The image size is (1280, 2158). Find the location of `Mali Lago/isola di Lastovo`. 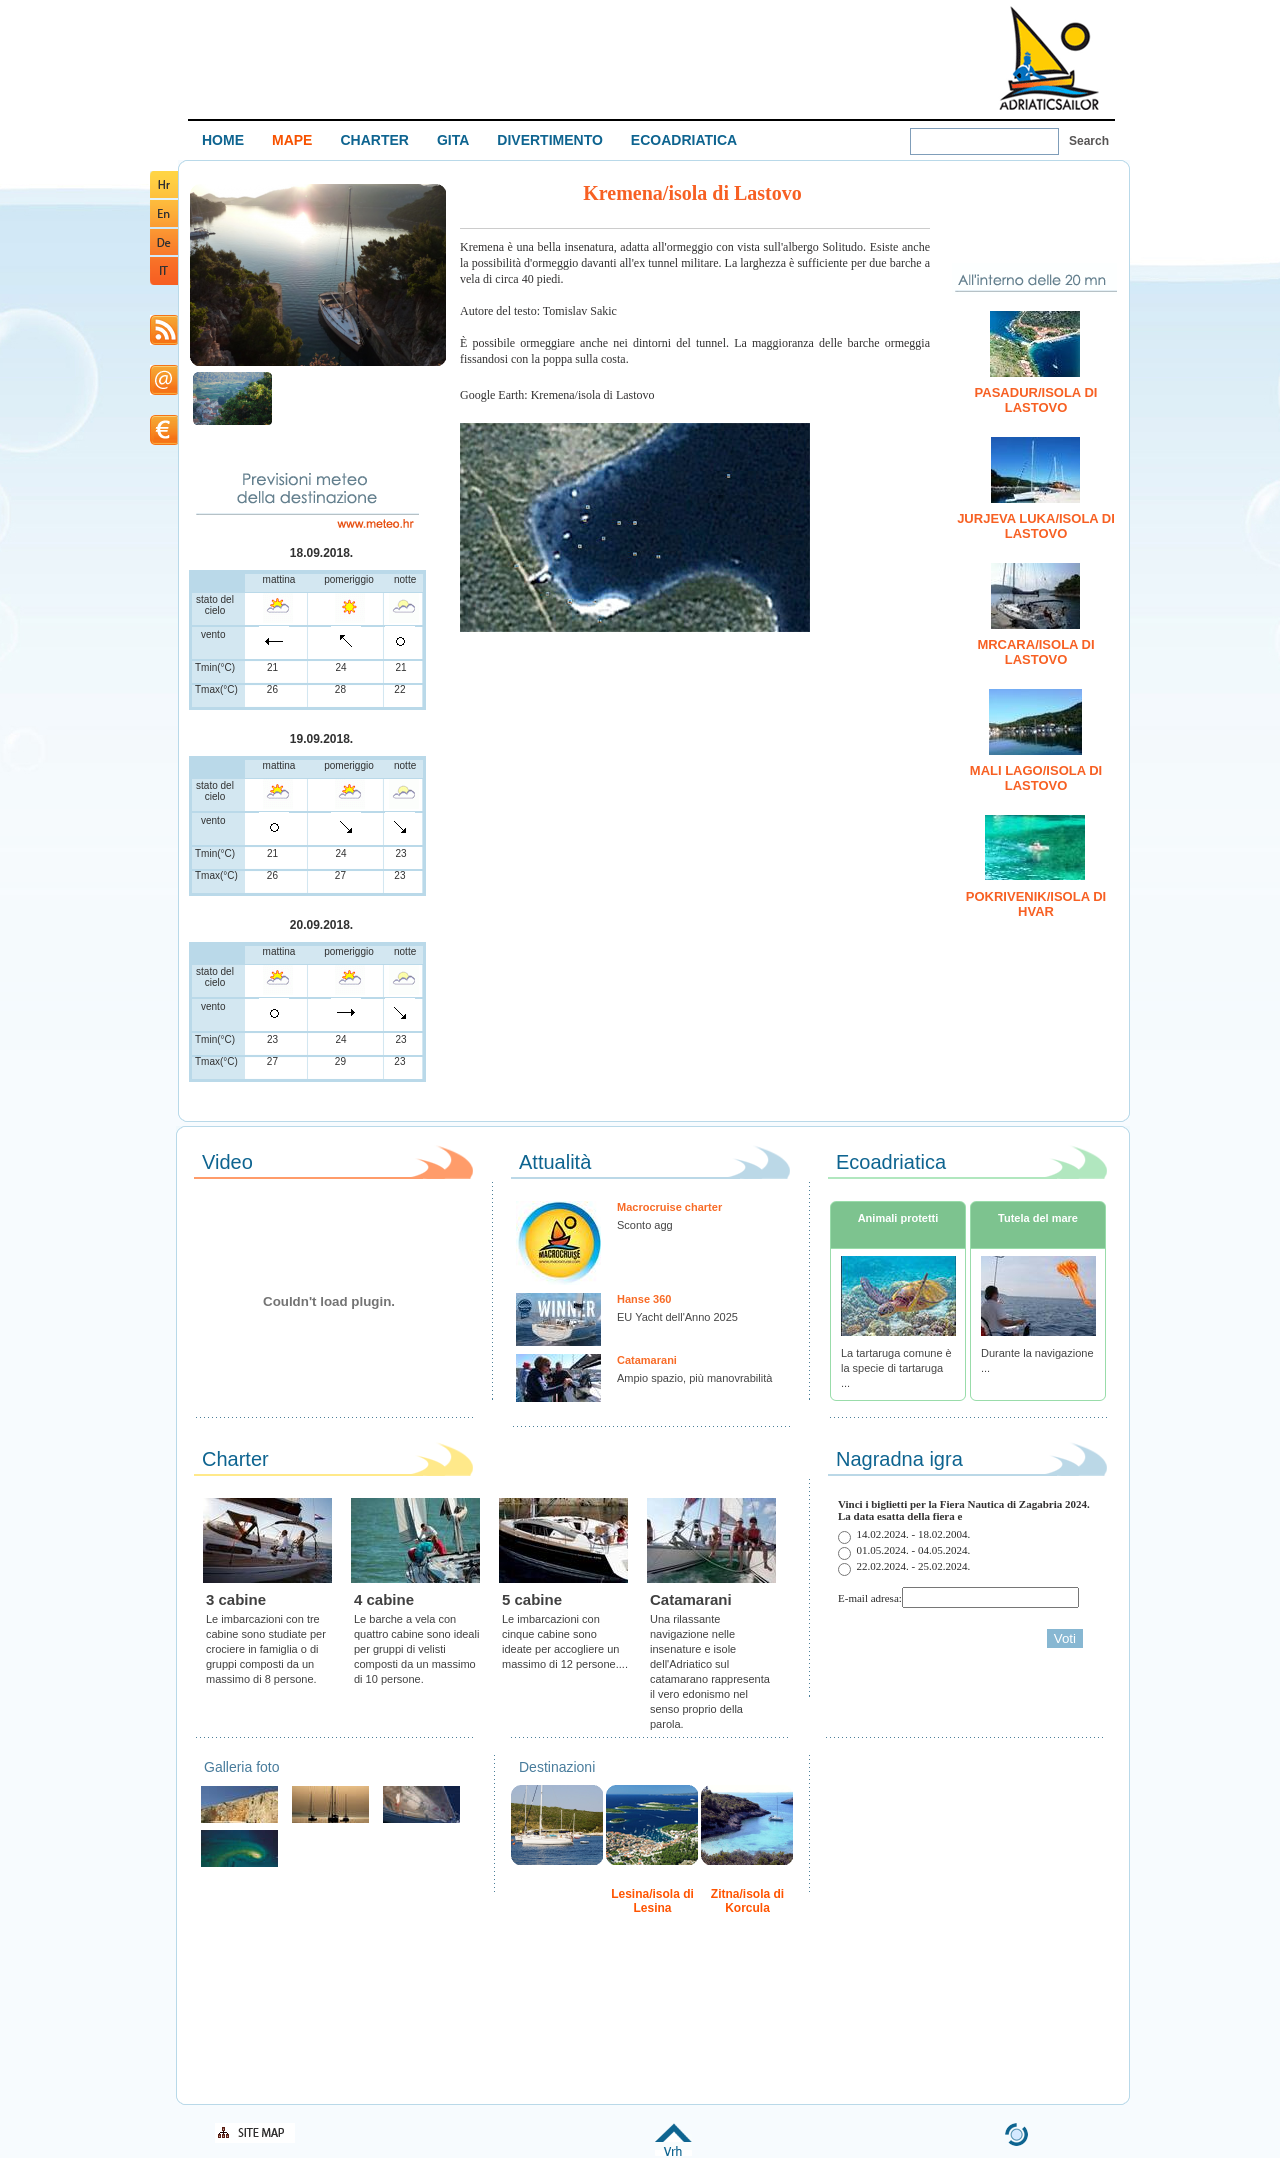

Mali Lago/isola di Lastovo is located at coordinates (1036, 778).